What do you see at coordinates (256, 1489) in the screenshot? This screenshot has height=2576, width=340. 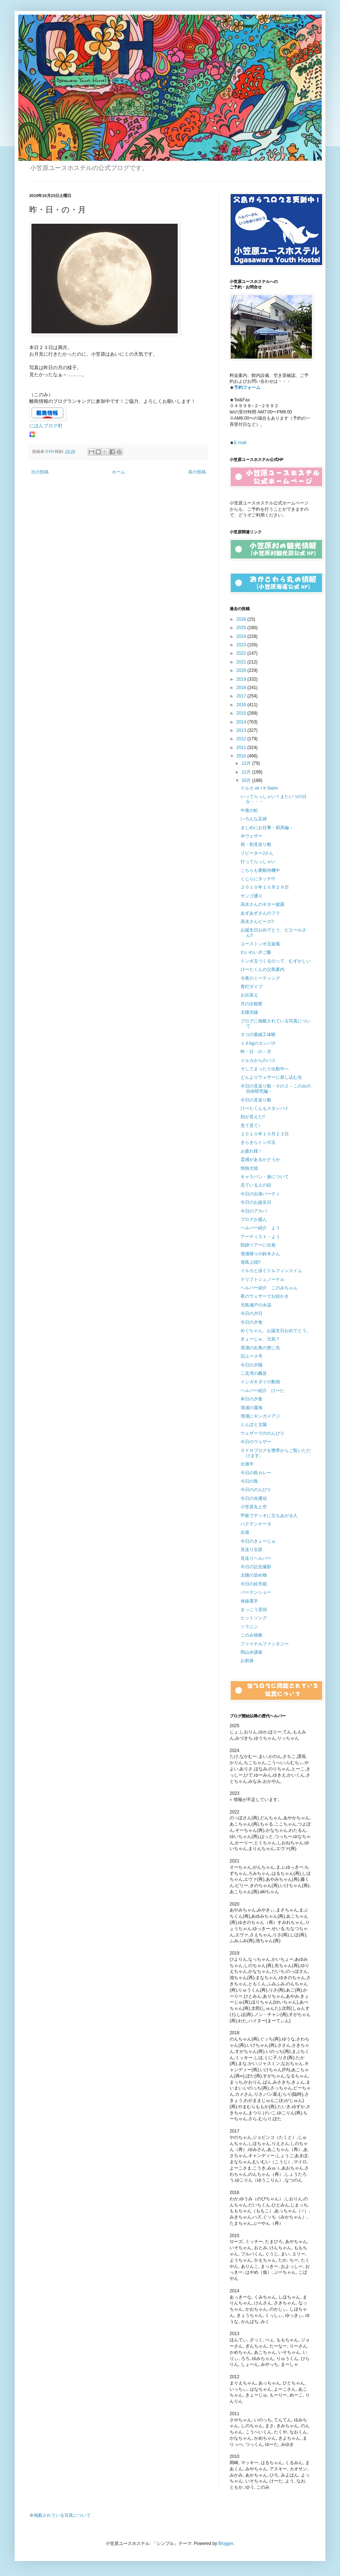 I see `今日ののんびり` at bounding box center [256, 1489].